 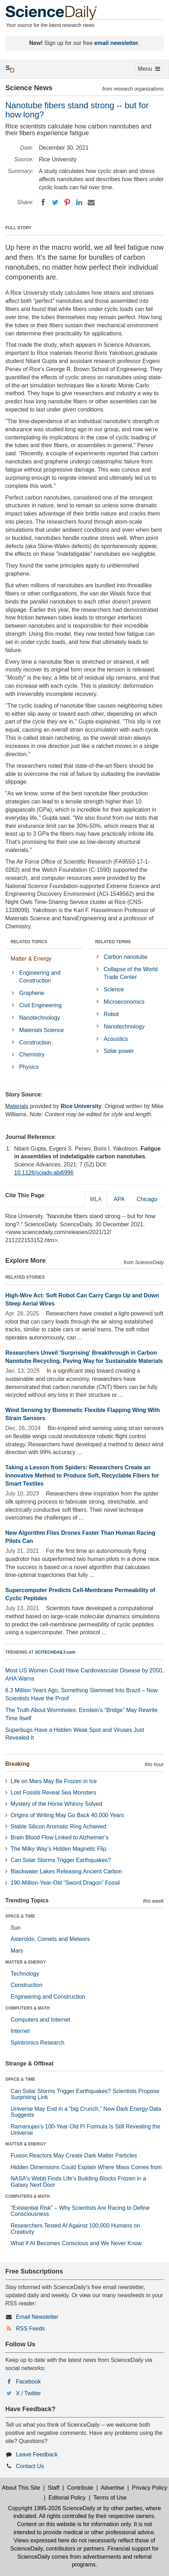 I want to click on Robot, so click(x=111, y=1014).